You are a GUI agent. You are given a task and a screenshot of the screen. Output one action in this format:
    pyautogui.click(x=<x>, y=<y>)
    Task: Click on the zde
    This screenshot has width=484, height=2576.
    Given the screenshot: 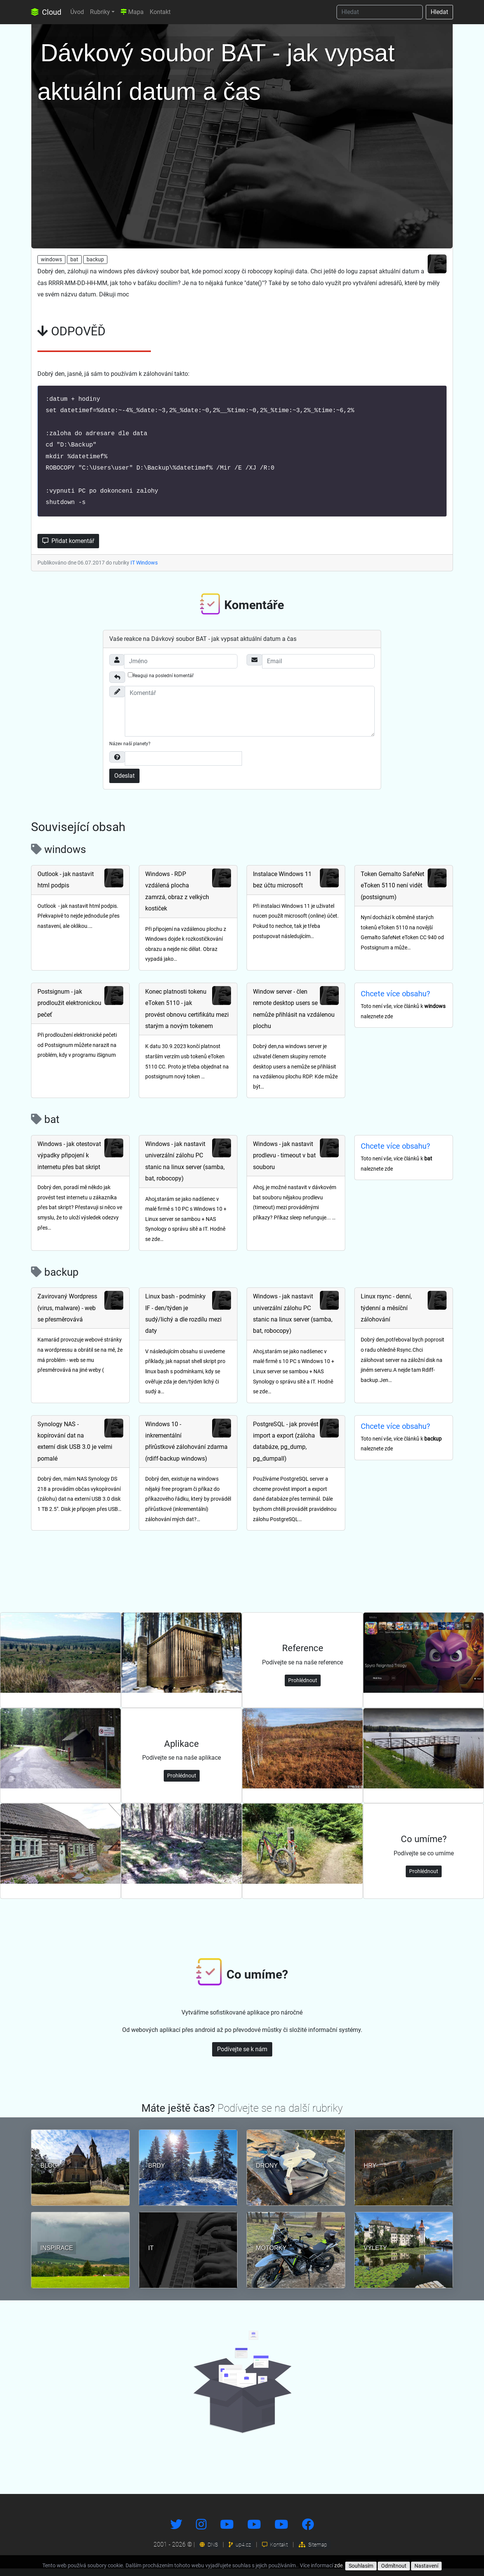 What is the action you would take?
    pyautogui.click(x=338, y=2565)
    